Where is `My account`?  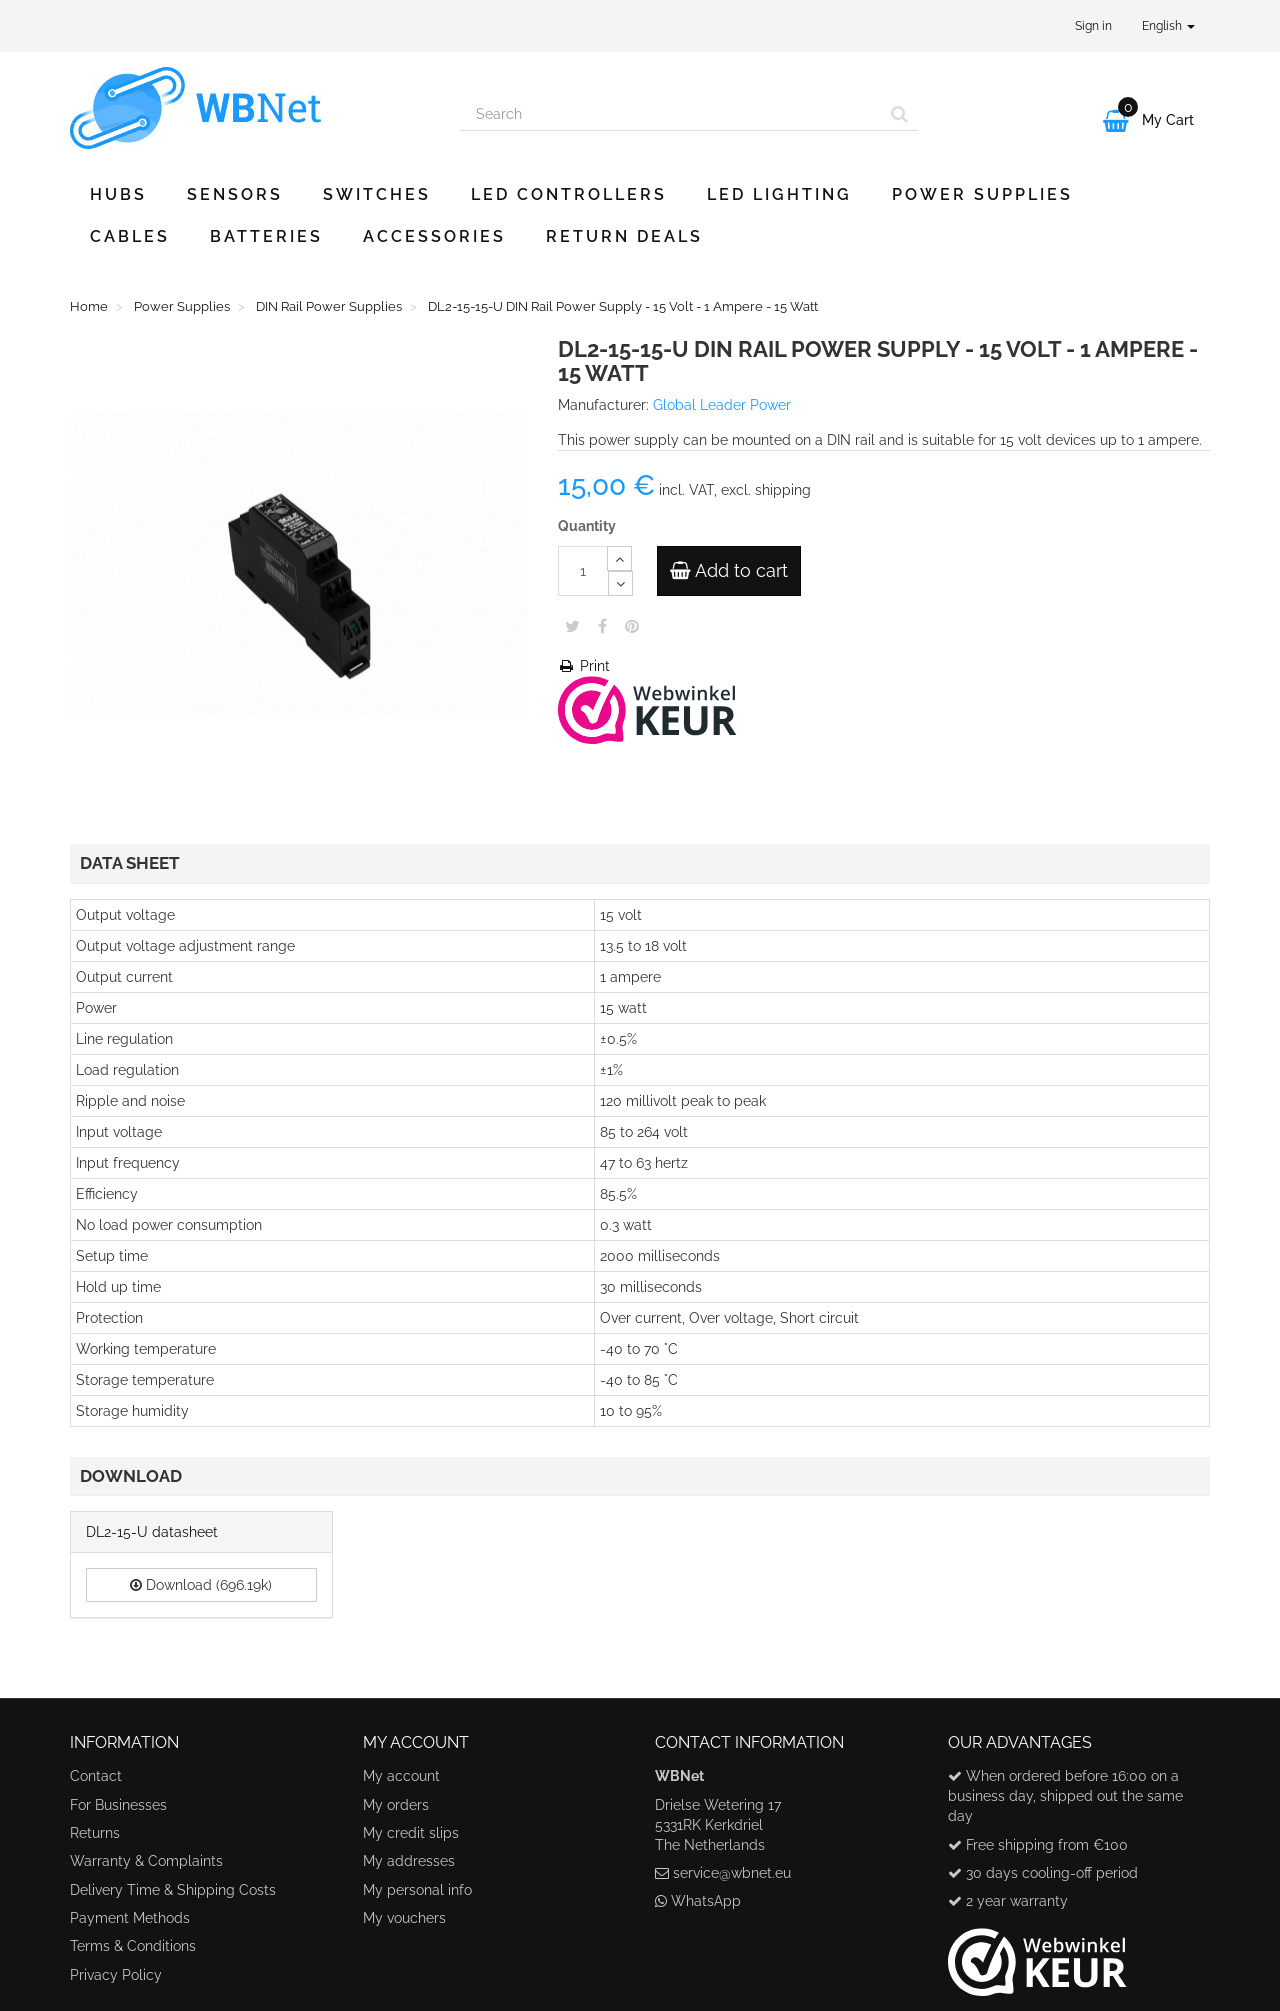 My account is located at coordinates (401, 1776).